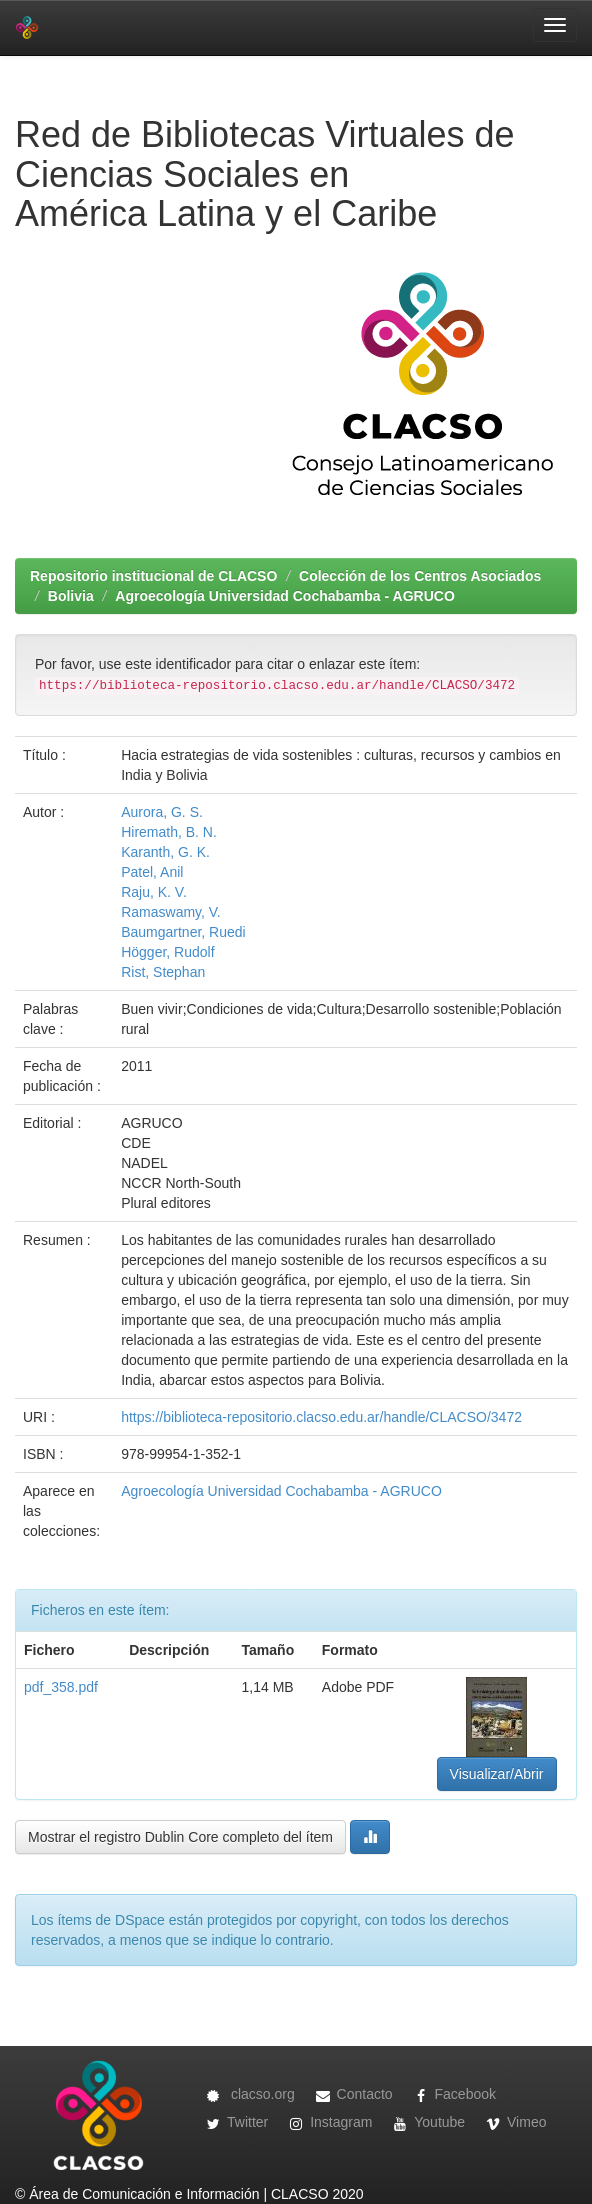 The image size is (592, 2204). Describe the element at coordinates (162, 812) in the screenshot. I see `Aurora, G. S.` at that location.